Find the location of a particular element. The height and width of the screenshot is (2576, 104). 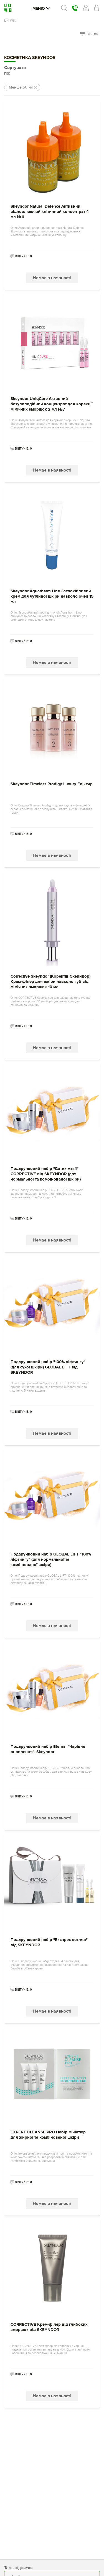

Подарунковий набір GLOBAL LIFT "100% ліфтингу" (для нормальної та комбінованої шкіри) is located at coordinates (51, 1559).